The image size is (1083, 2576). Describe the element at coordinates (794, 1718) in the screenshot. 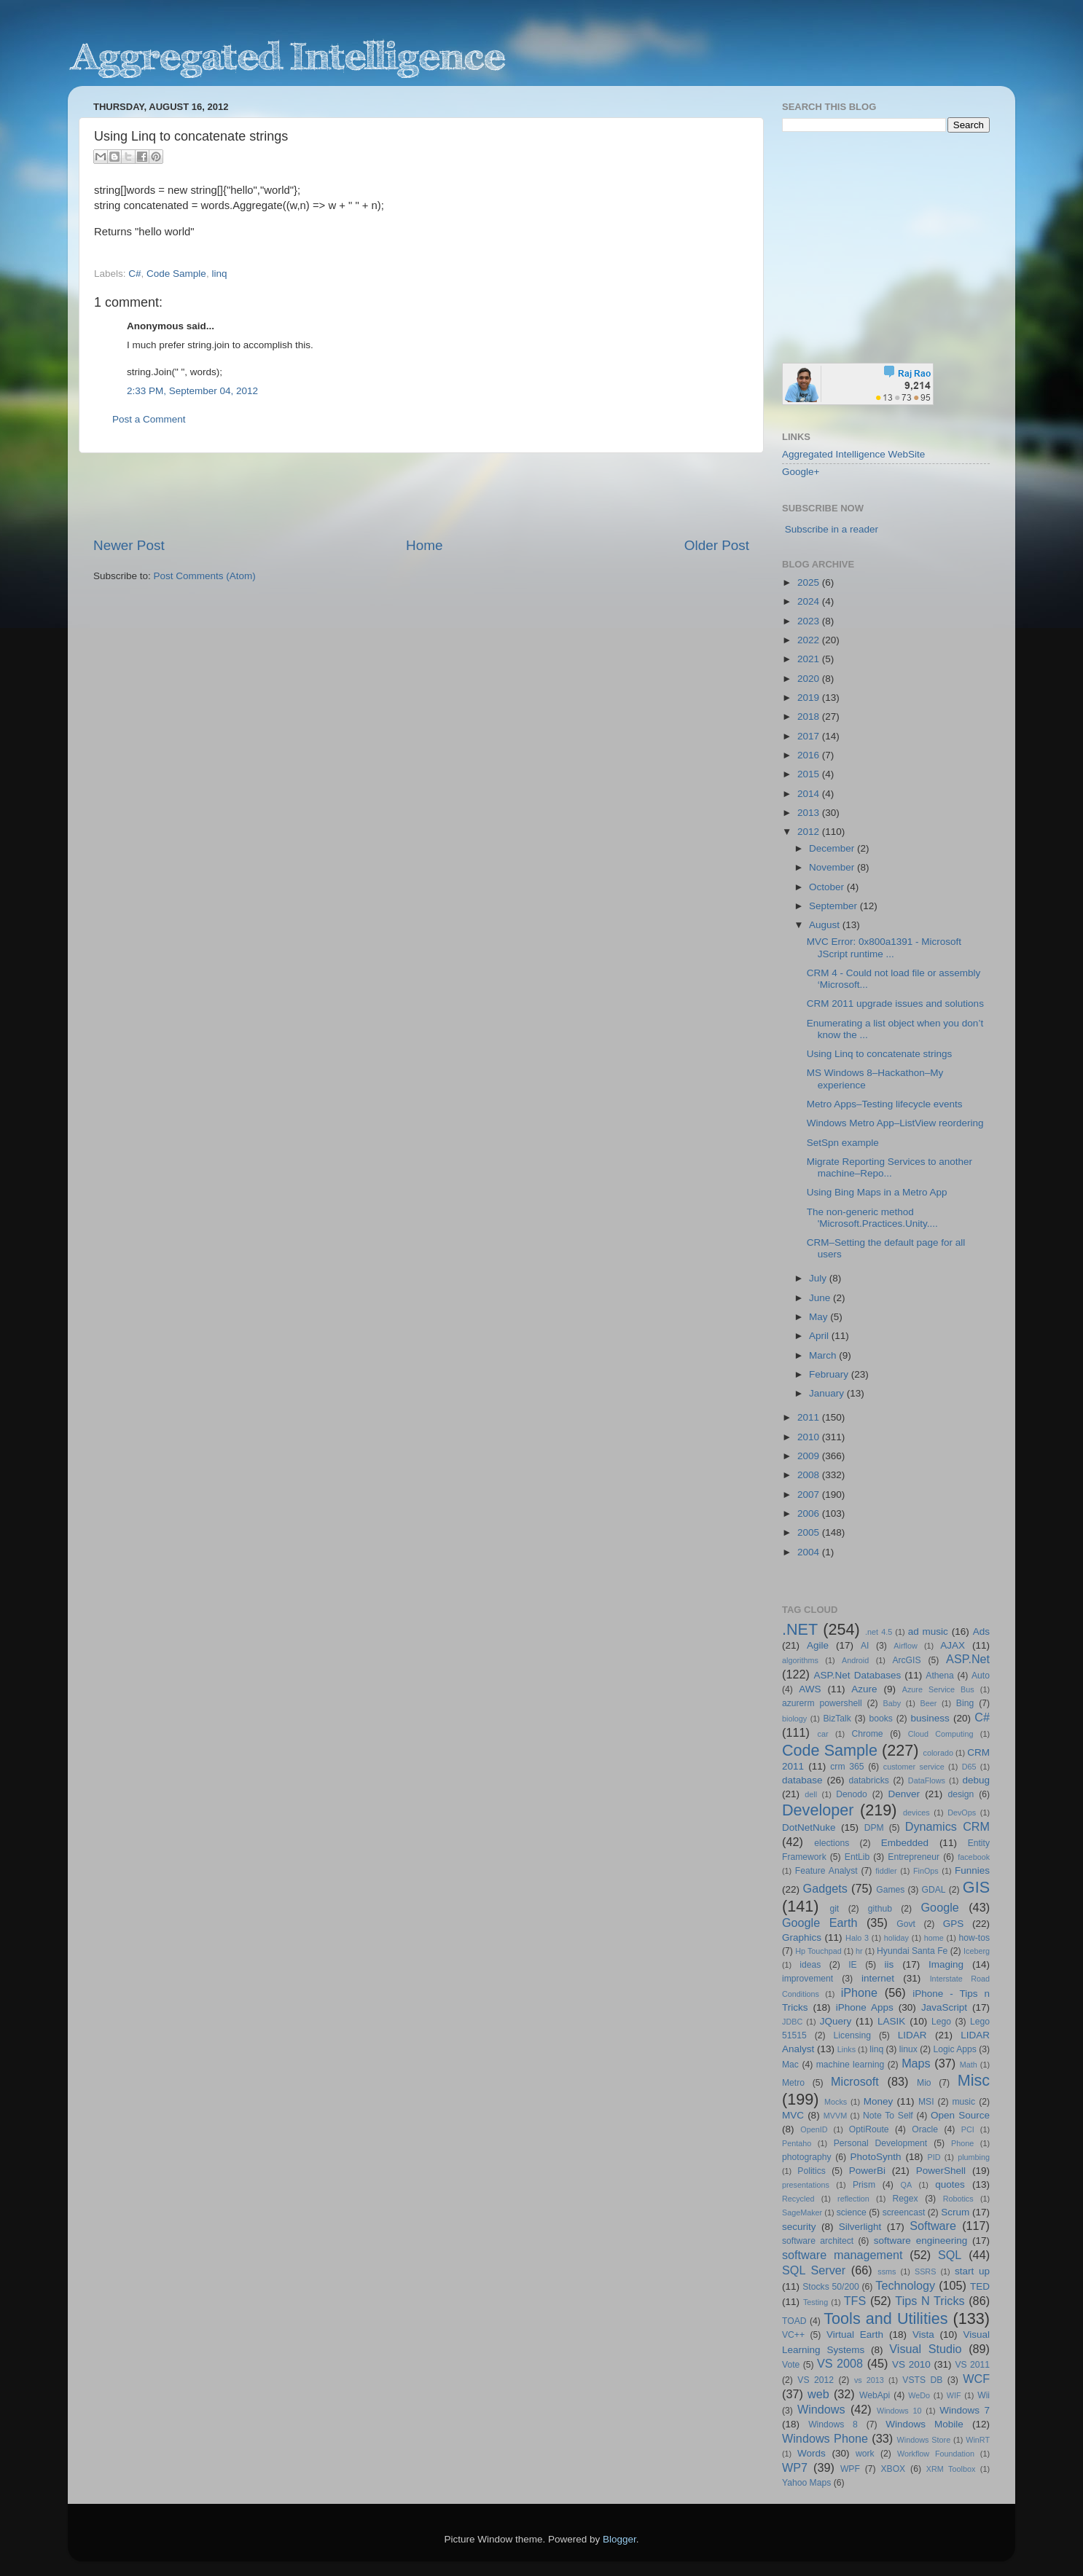

I see `biology` at that location.